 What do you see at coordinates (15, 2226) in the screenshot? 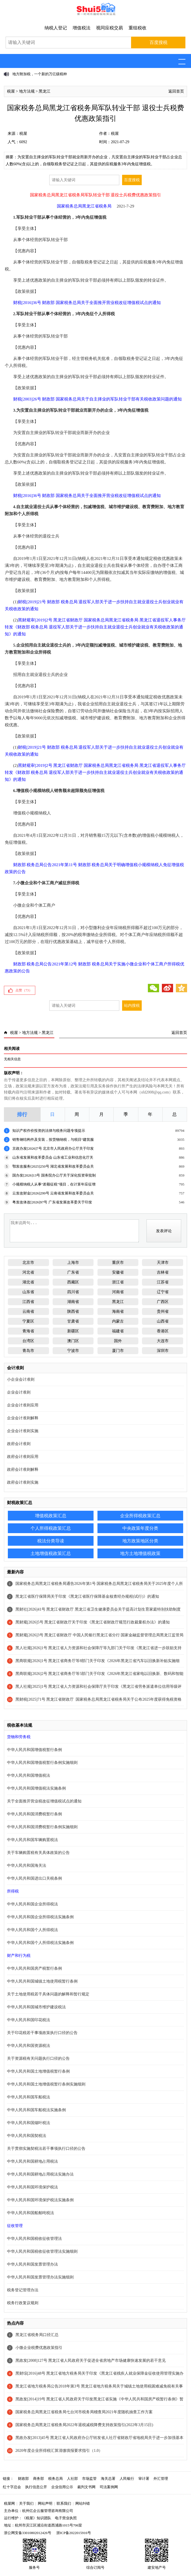
I see `征收管理` at bounding box center [15, 2226].